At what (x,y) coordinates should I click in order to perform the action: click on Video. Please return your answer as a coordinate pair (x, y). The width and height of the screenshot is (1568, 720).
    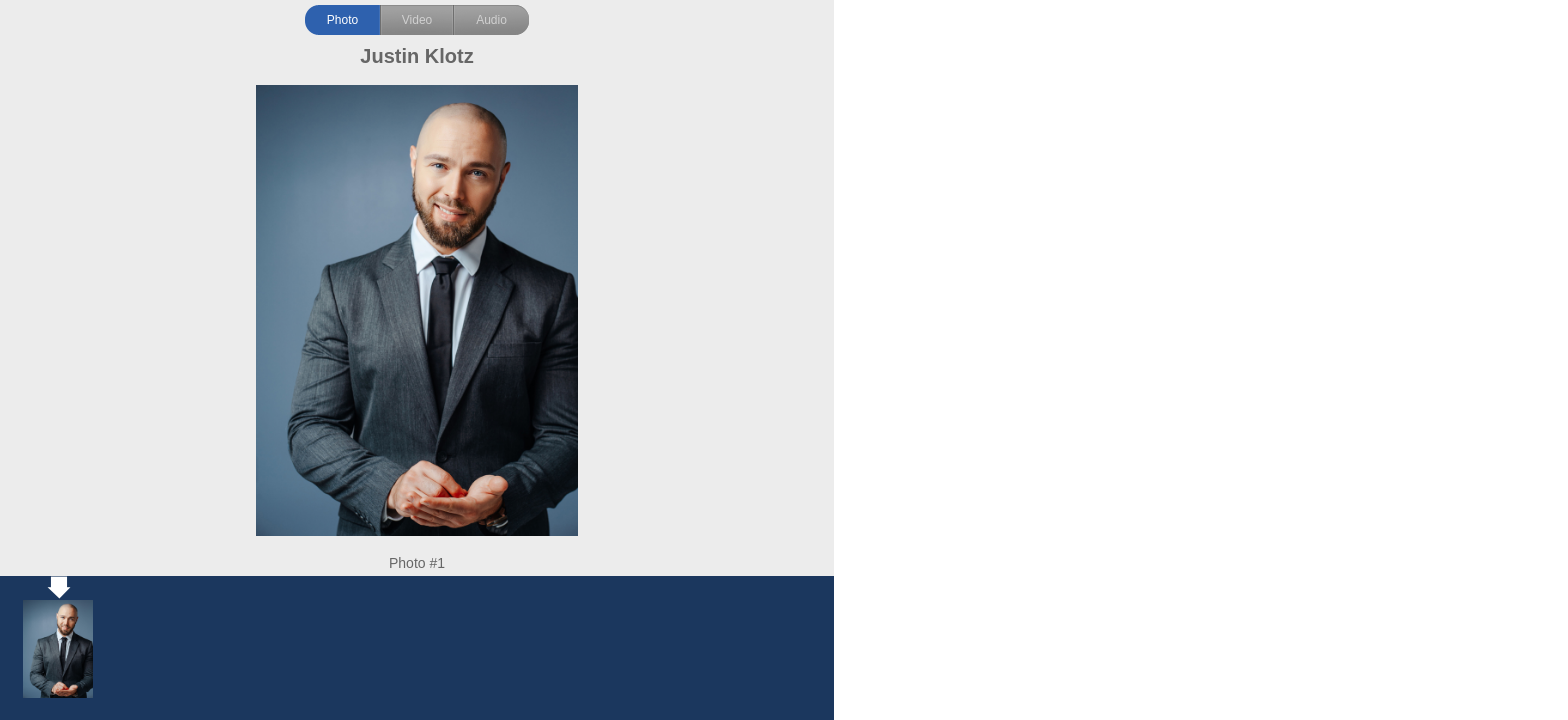
    Looking at the image, I should click on (417, 20).